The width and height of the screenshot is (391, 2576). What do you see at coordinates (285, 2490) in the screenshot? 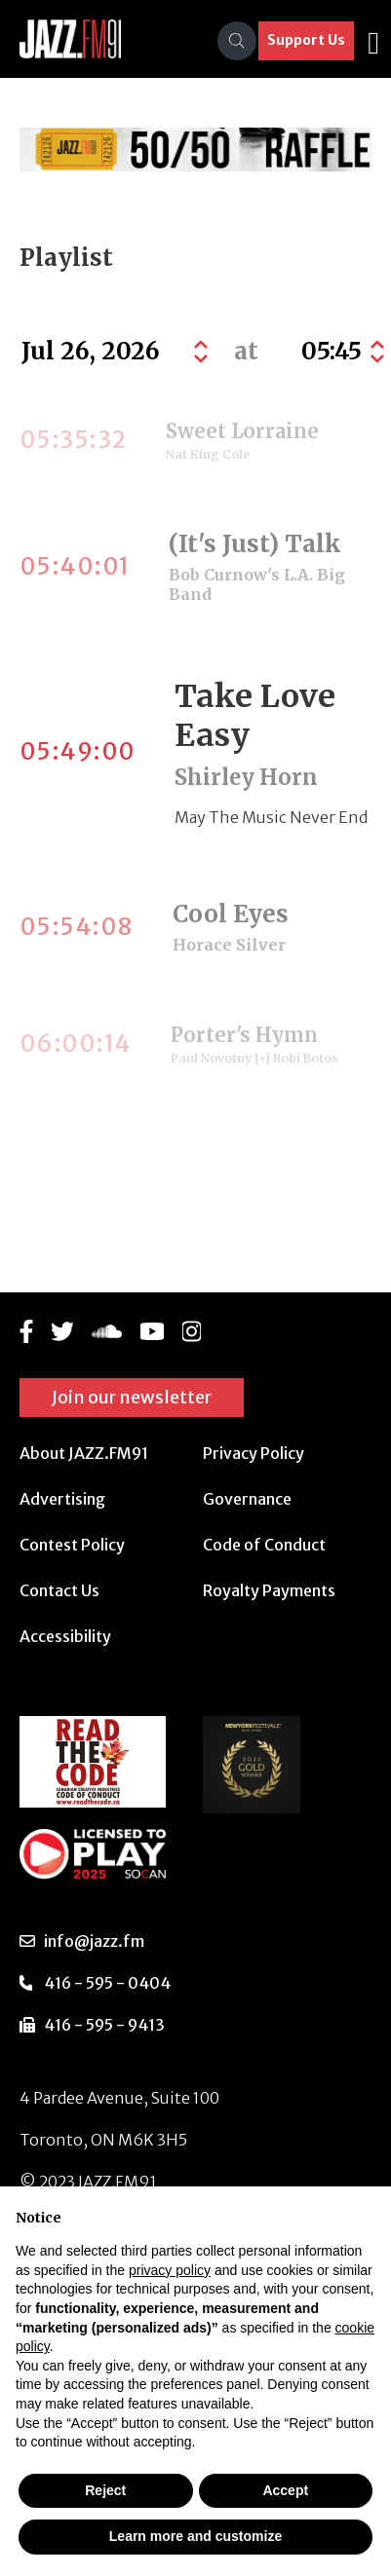
I see `Accept [button]` at bounding box center [285, 2490].